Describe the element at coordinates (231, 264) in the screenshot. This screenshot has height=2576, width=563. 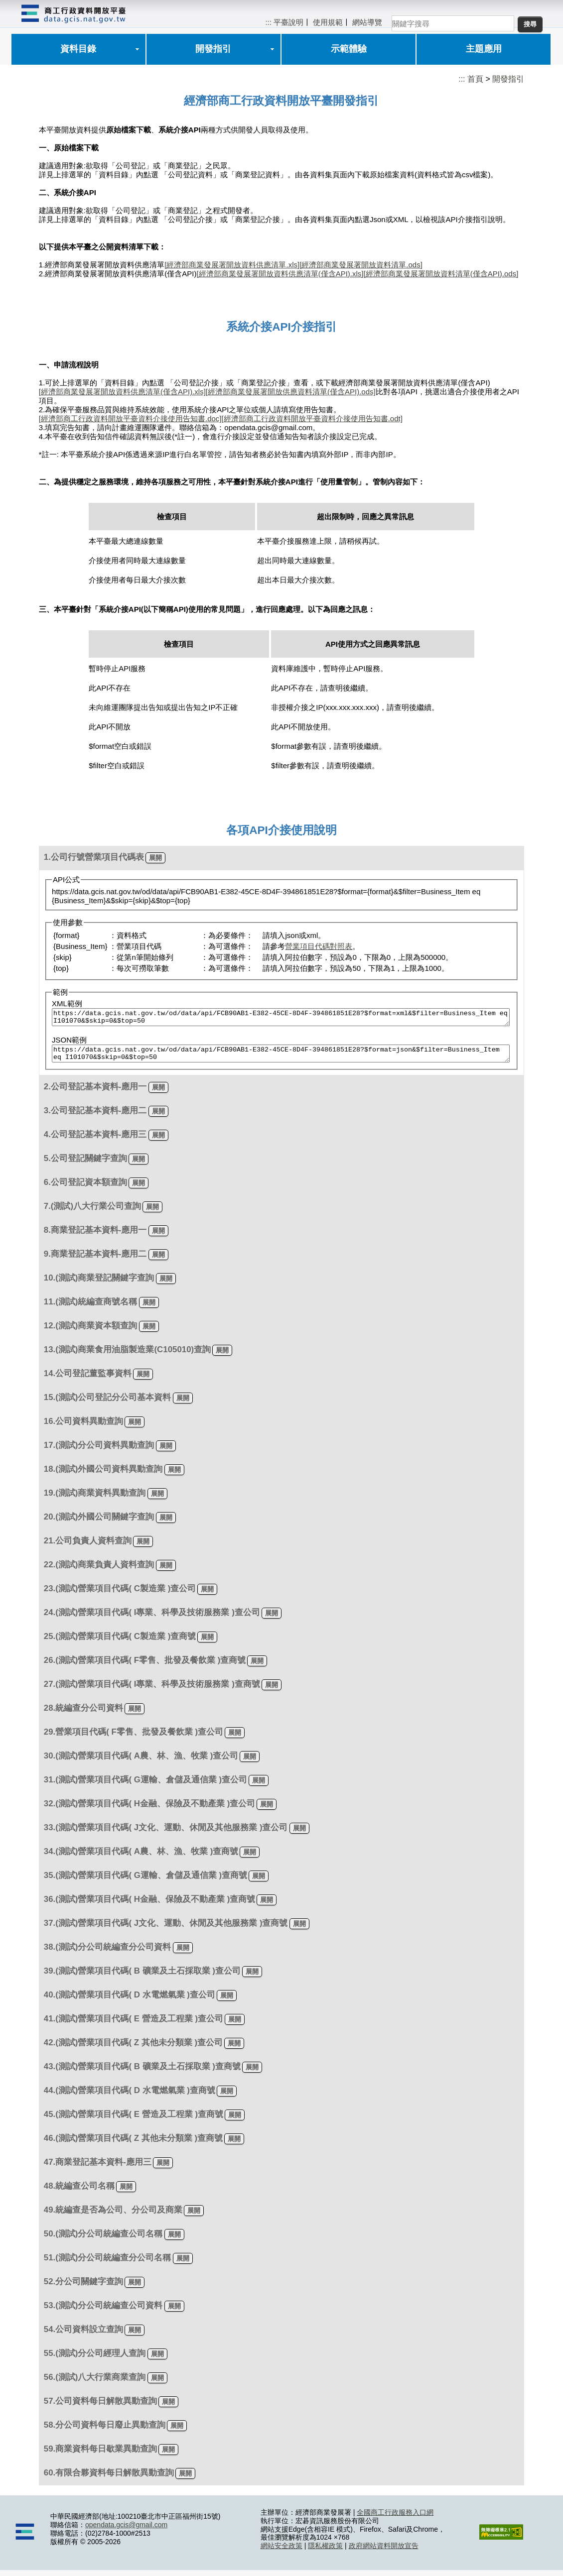
I see `[經濟部商業發展署開放資料供應清單.xls]` at that location.